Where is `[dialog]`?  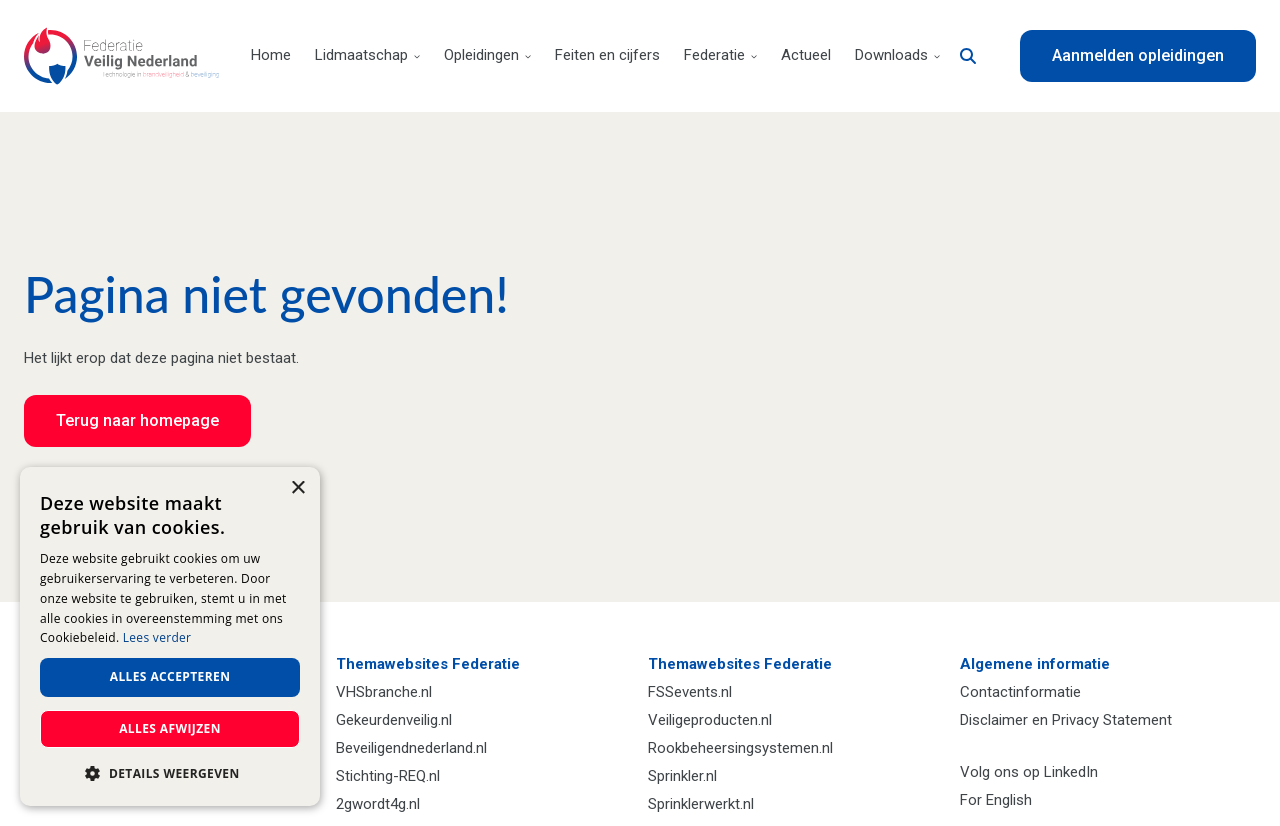 [dialog] is located at coordinates (170, 636).